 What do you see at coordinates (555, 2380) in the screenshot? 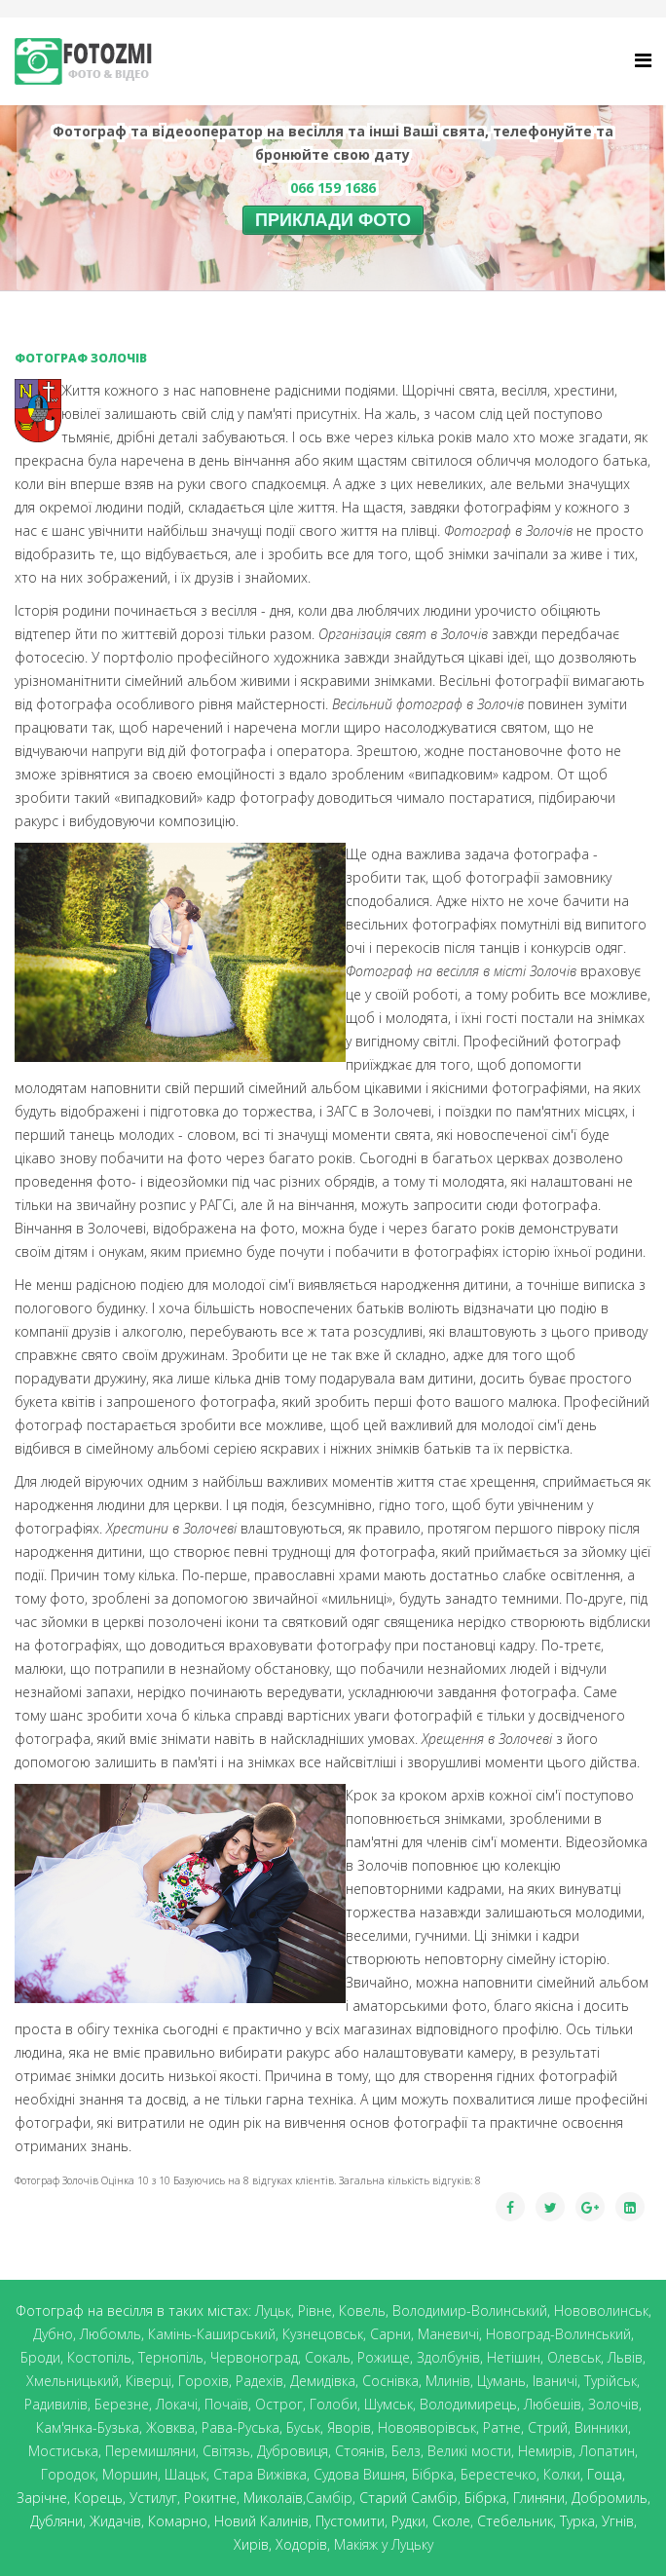
I see `Іваничі` at bounding box center [555, 2380].